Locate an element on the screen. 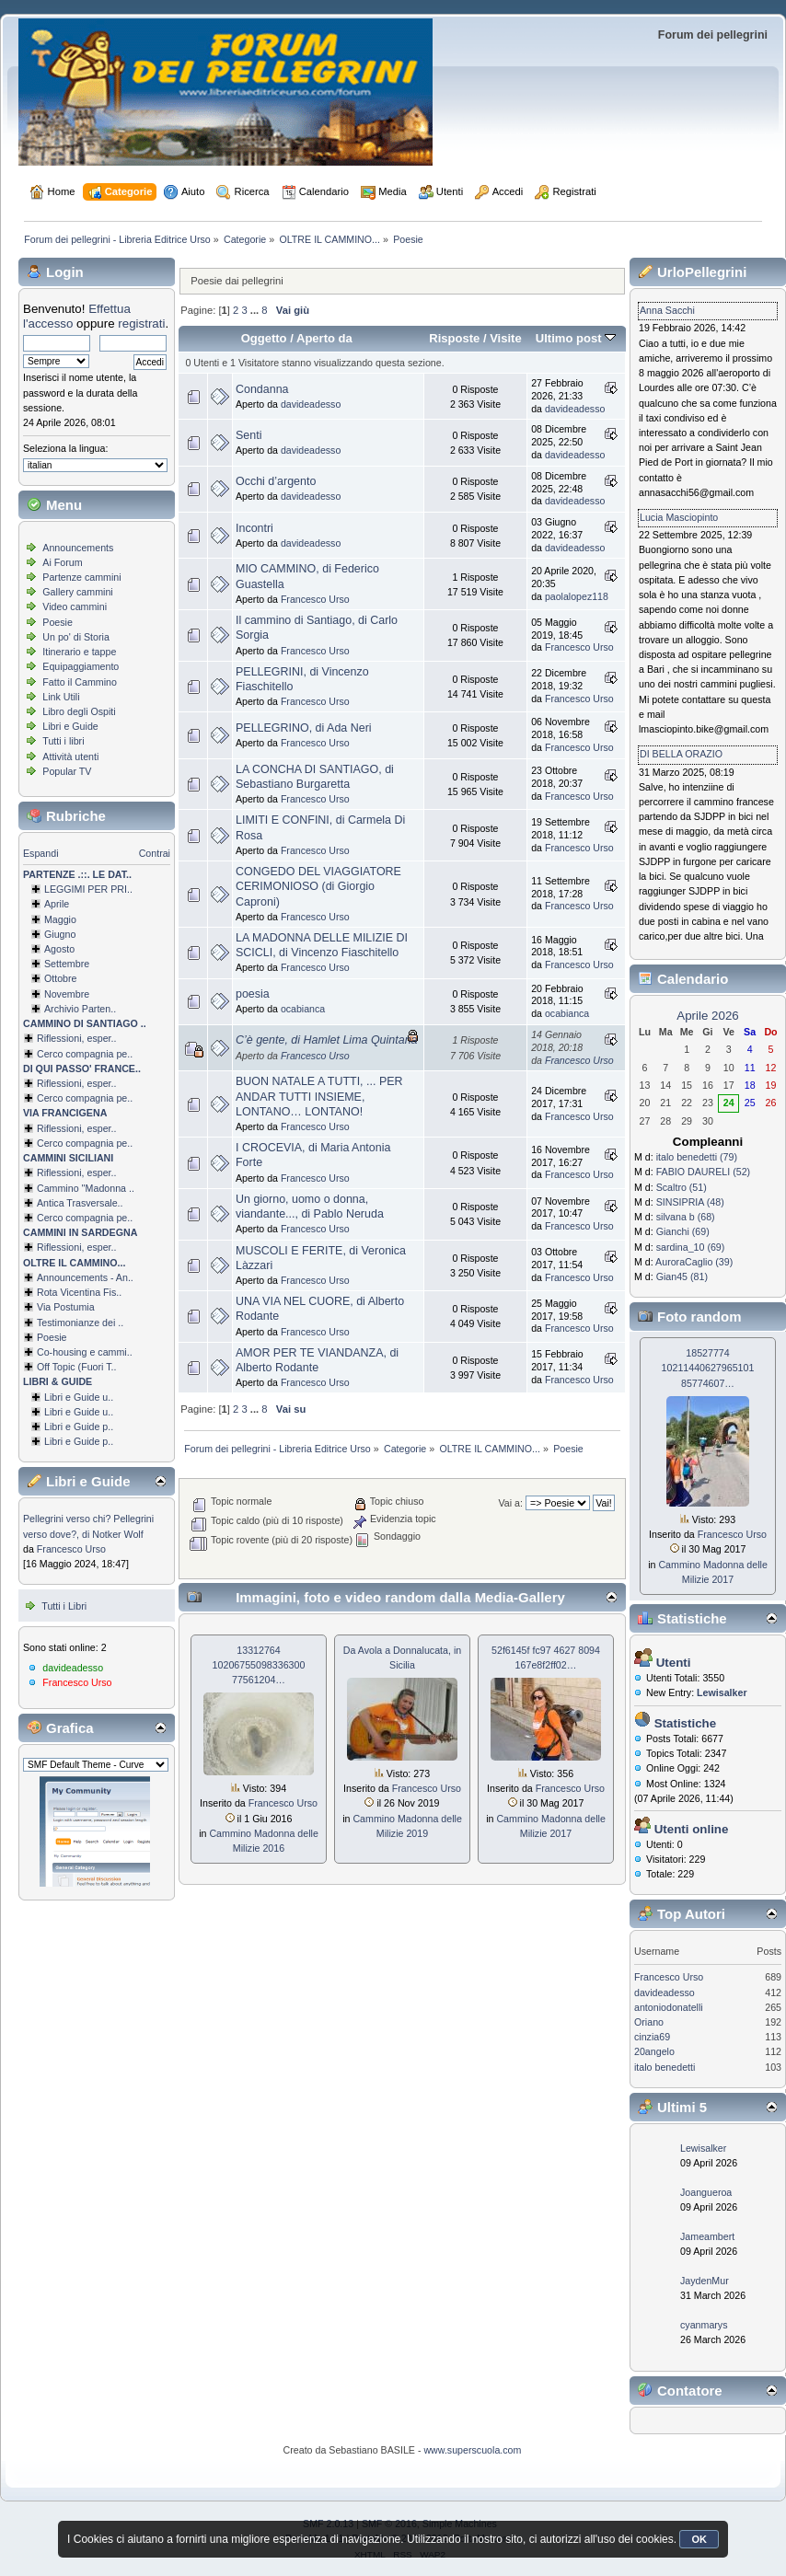  Cammino ''Madonna .. is located at coordinates (85, 1188).